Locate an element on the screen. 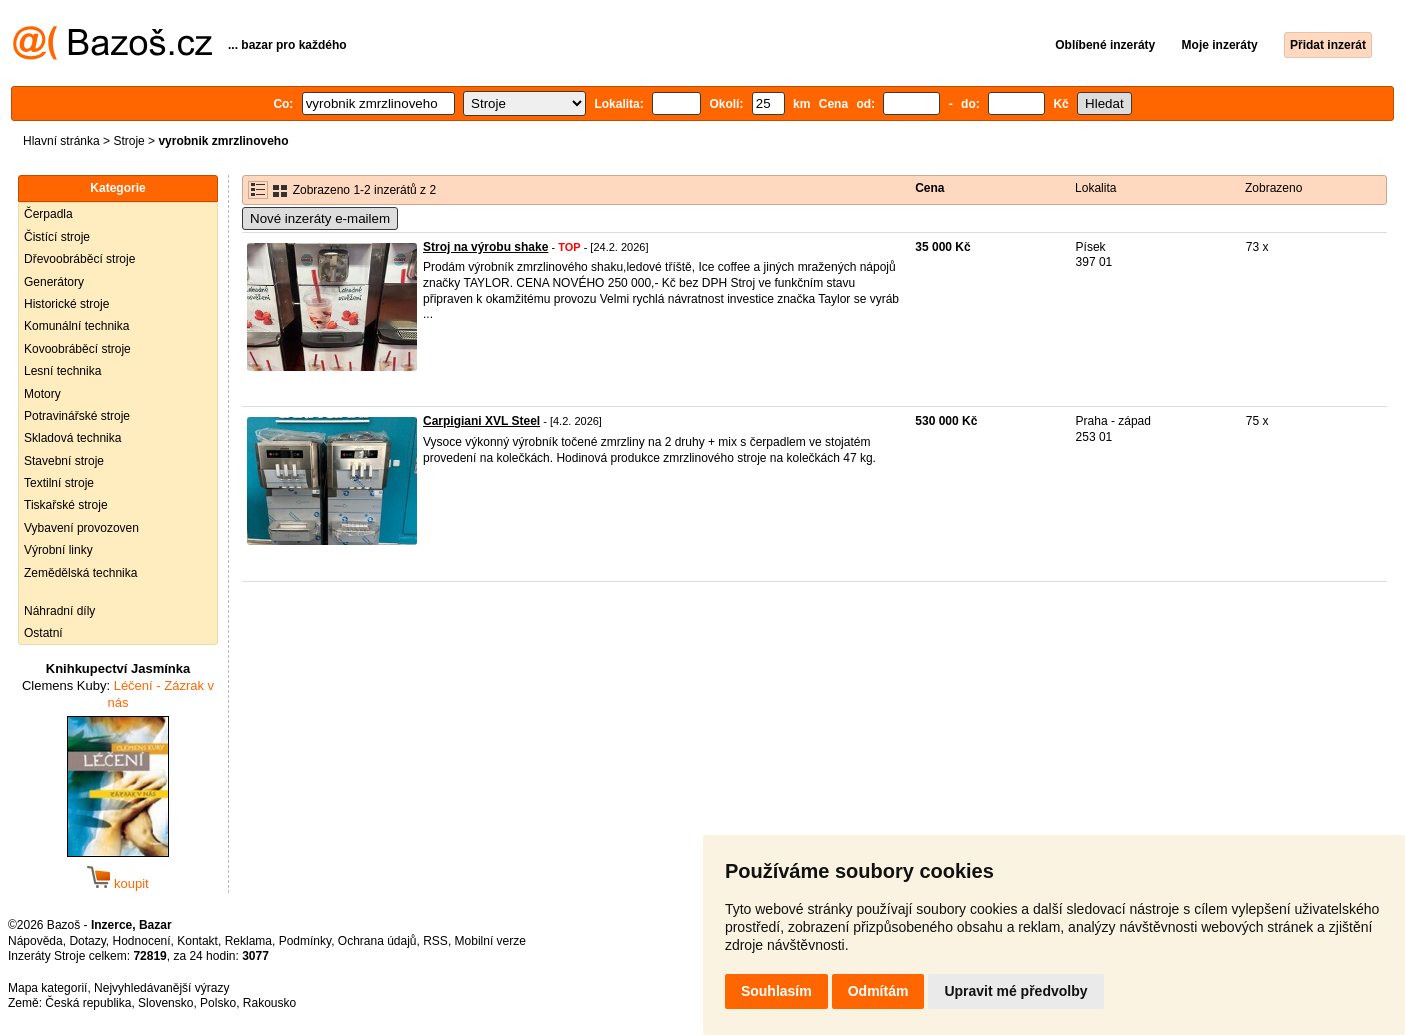  Kovoobráběcí stroje is located at coordinates (77, 349).